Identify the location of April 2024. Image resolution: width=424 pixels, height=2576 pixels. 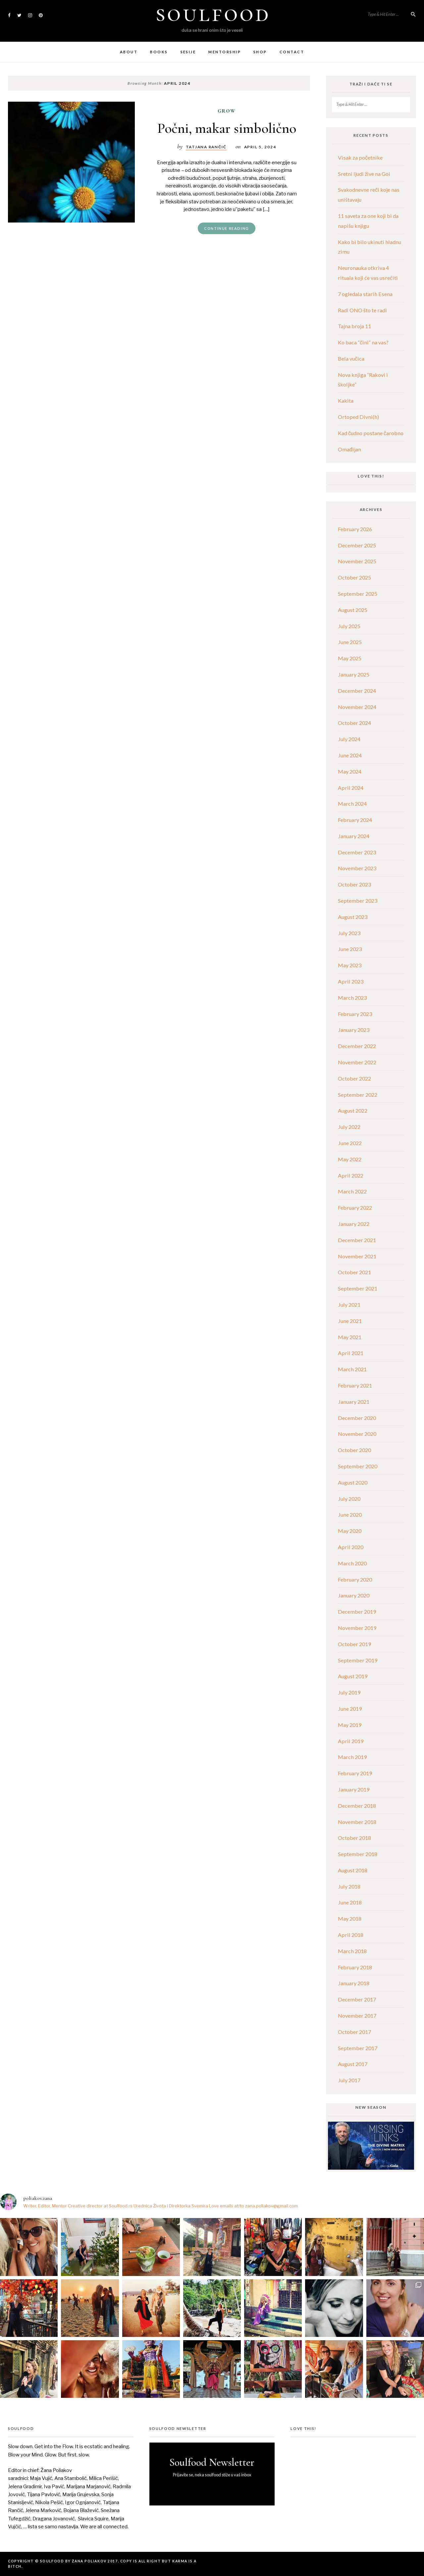
(350, 787).